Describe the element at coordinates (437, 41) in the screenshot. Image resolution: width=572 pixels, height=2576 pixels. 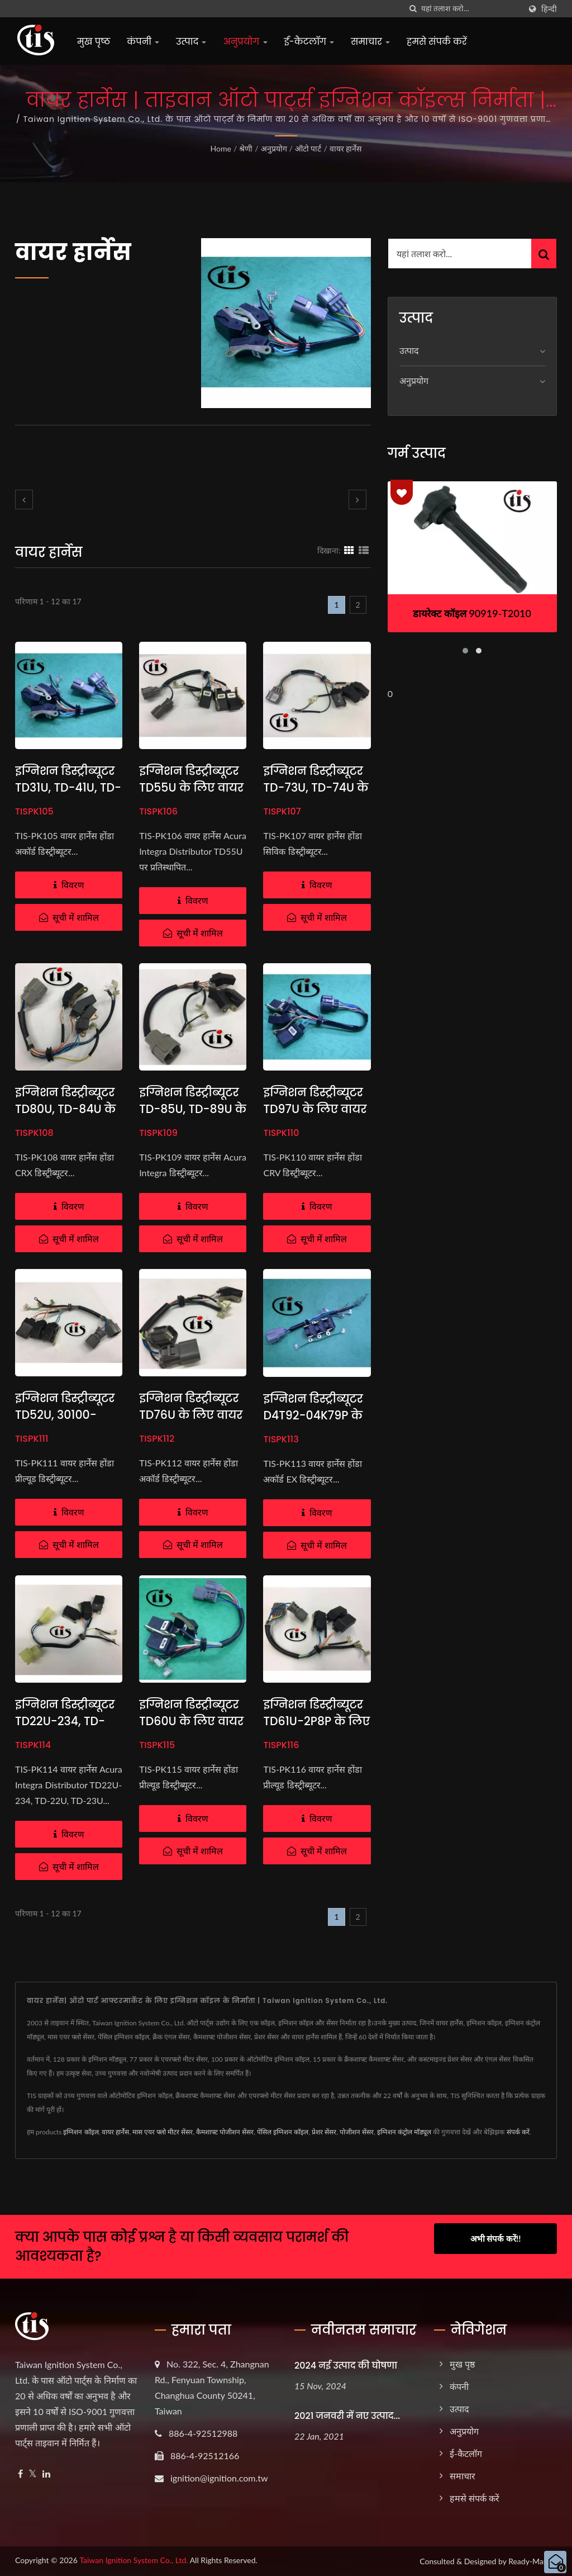
I see `हमसे संपर्क करें` at that location.